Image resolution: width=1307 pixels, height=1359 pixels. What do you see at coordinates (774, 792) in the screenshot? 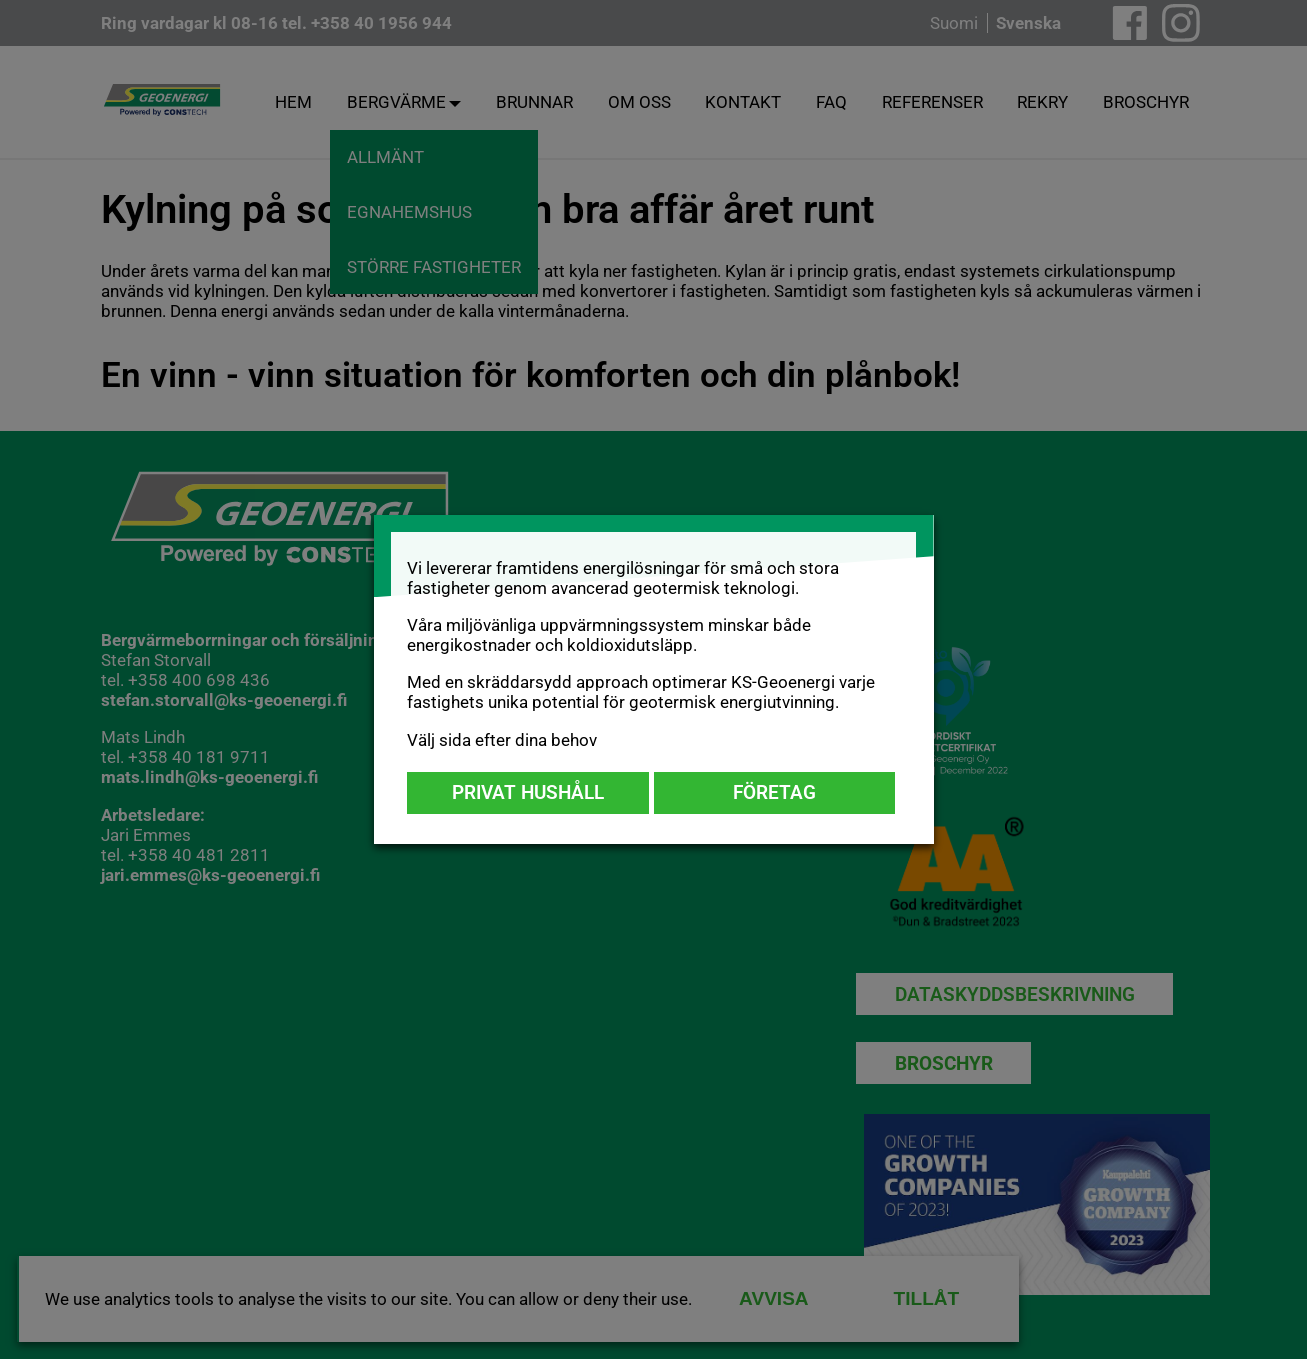
I see `Företag` at bounding box center [774, 792].